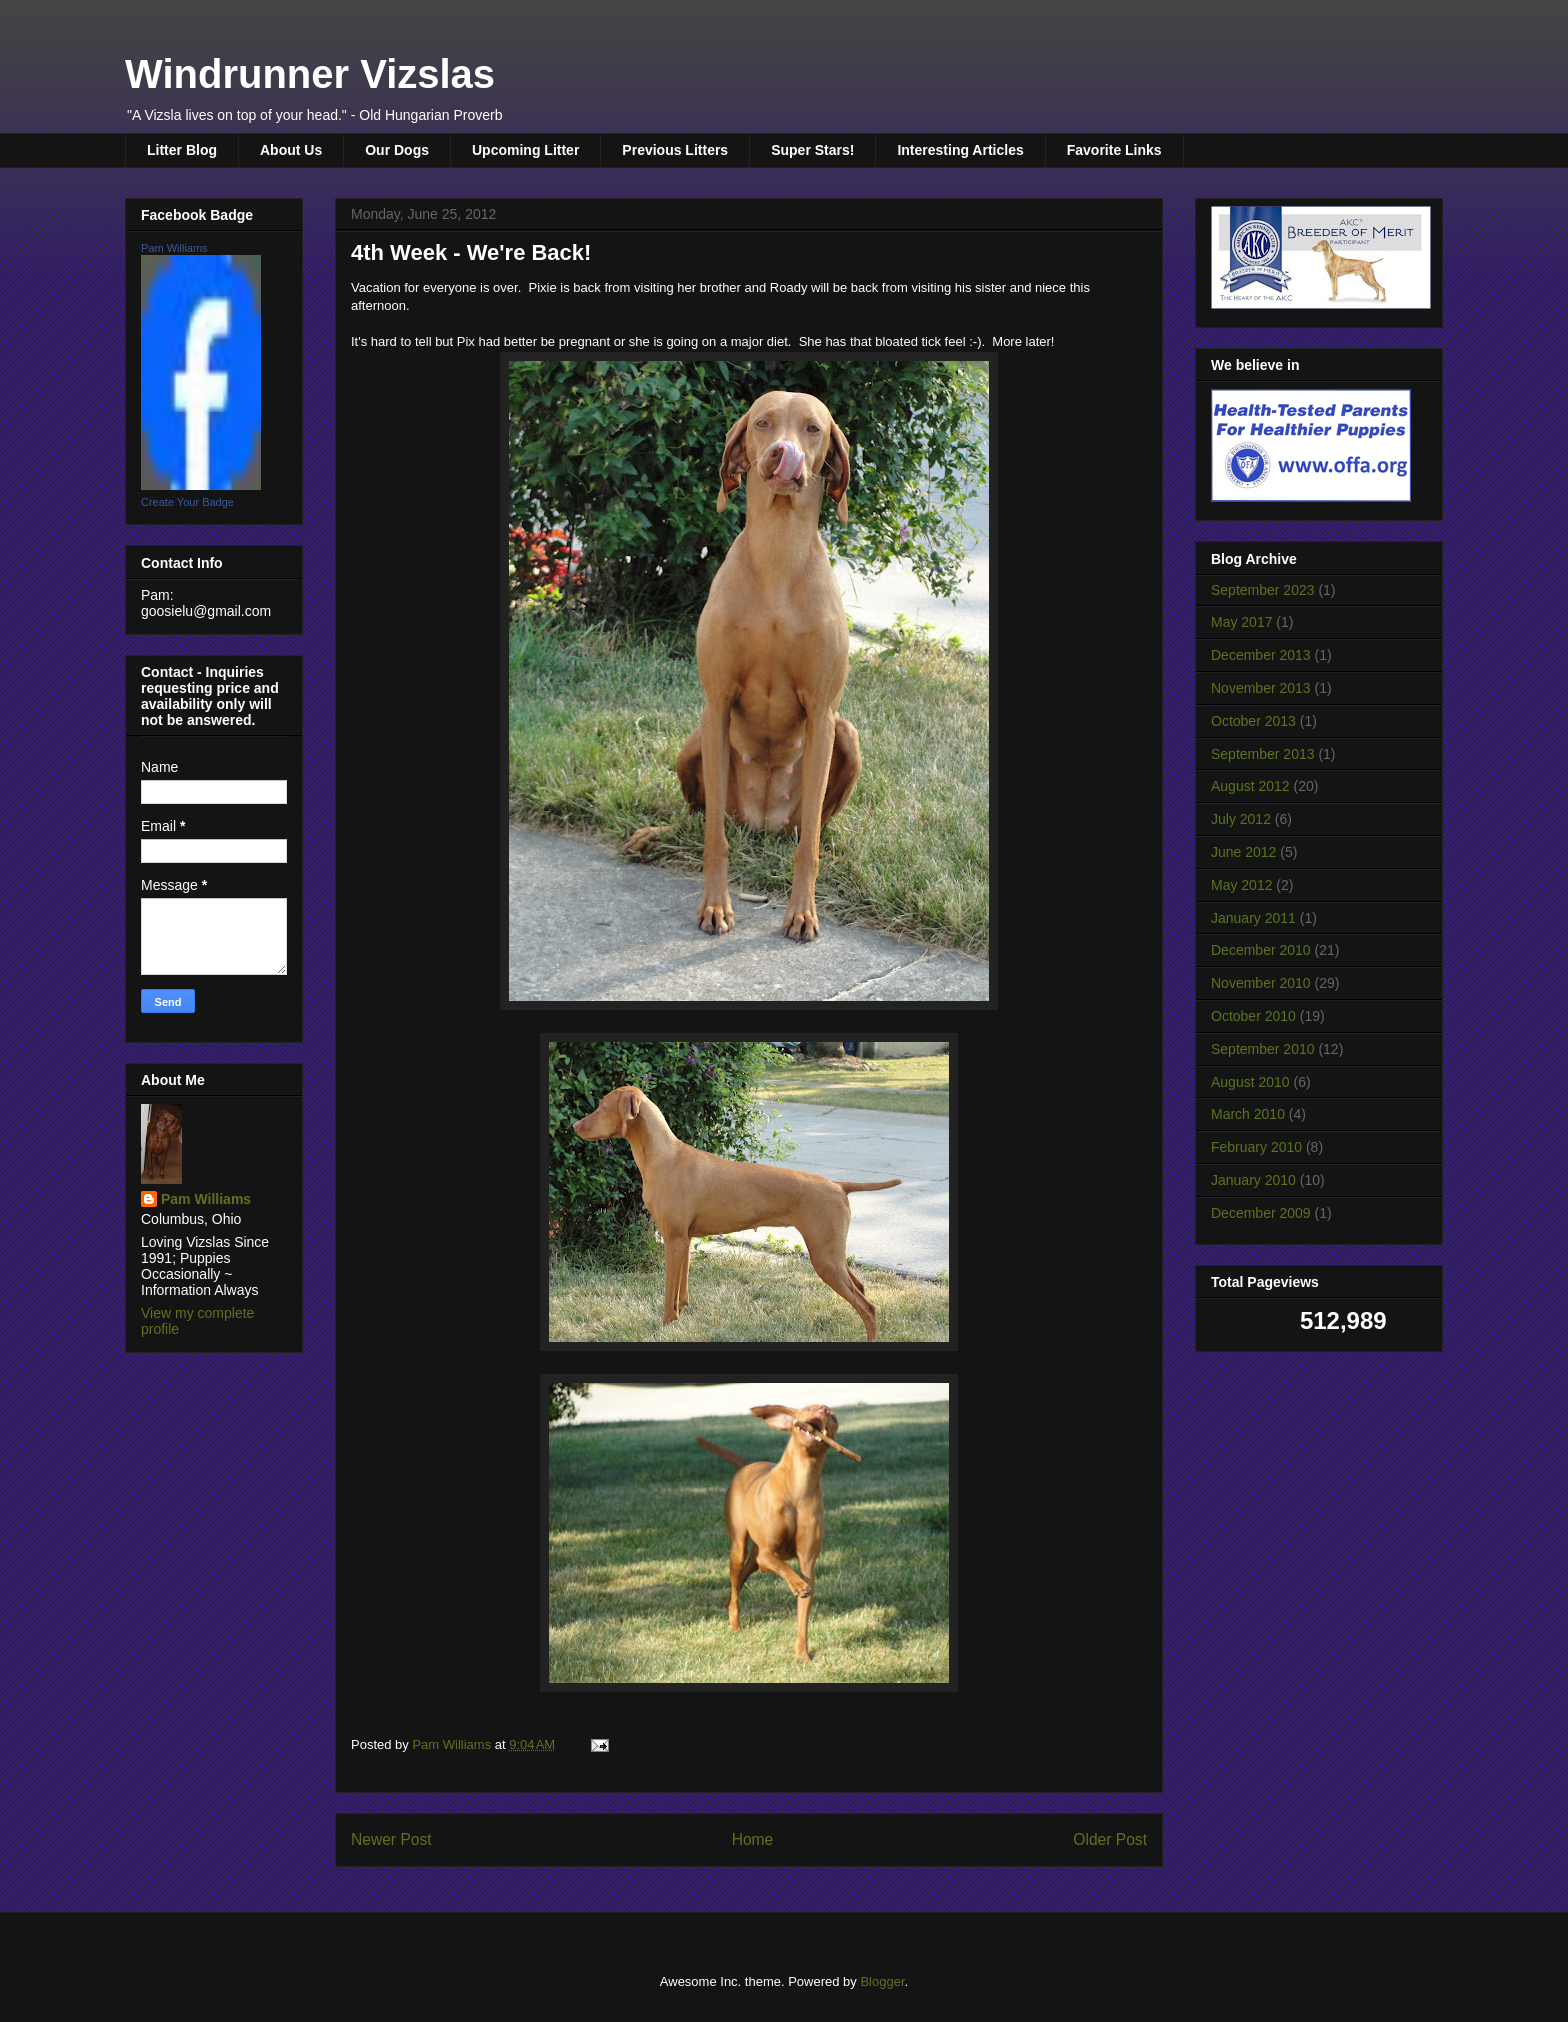  What do you see at coordinates (812, 150) in the screenshot?
I see `Super Stars!` at bounding box center [812, 150].